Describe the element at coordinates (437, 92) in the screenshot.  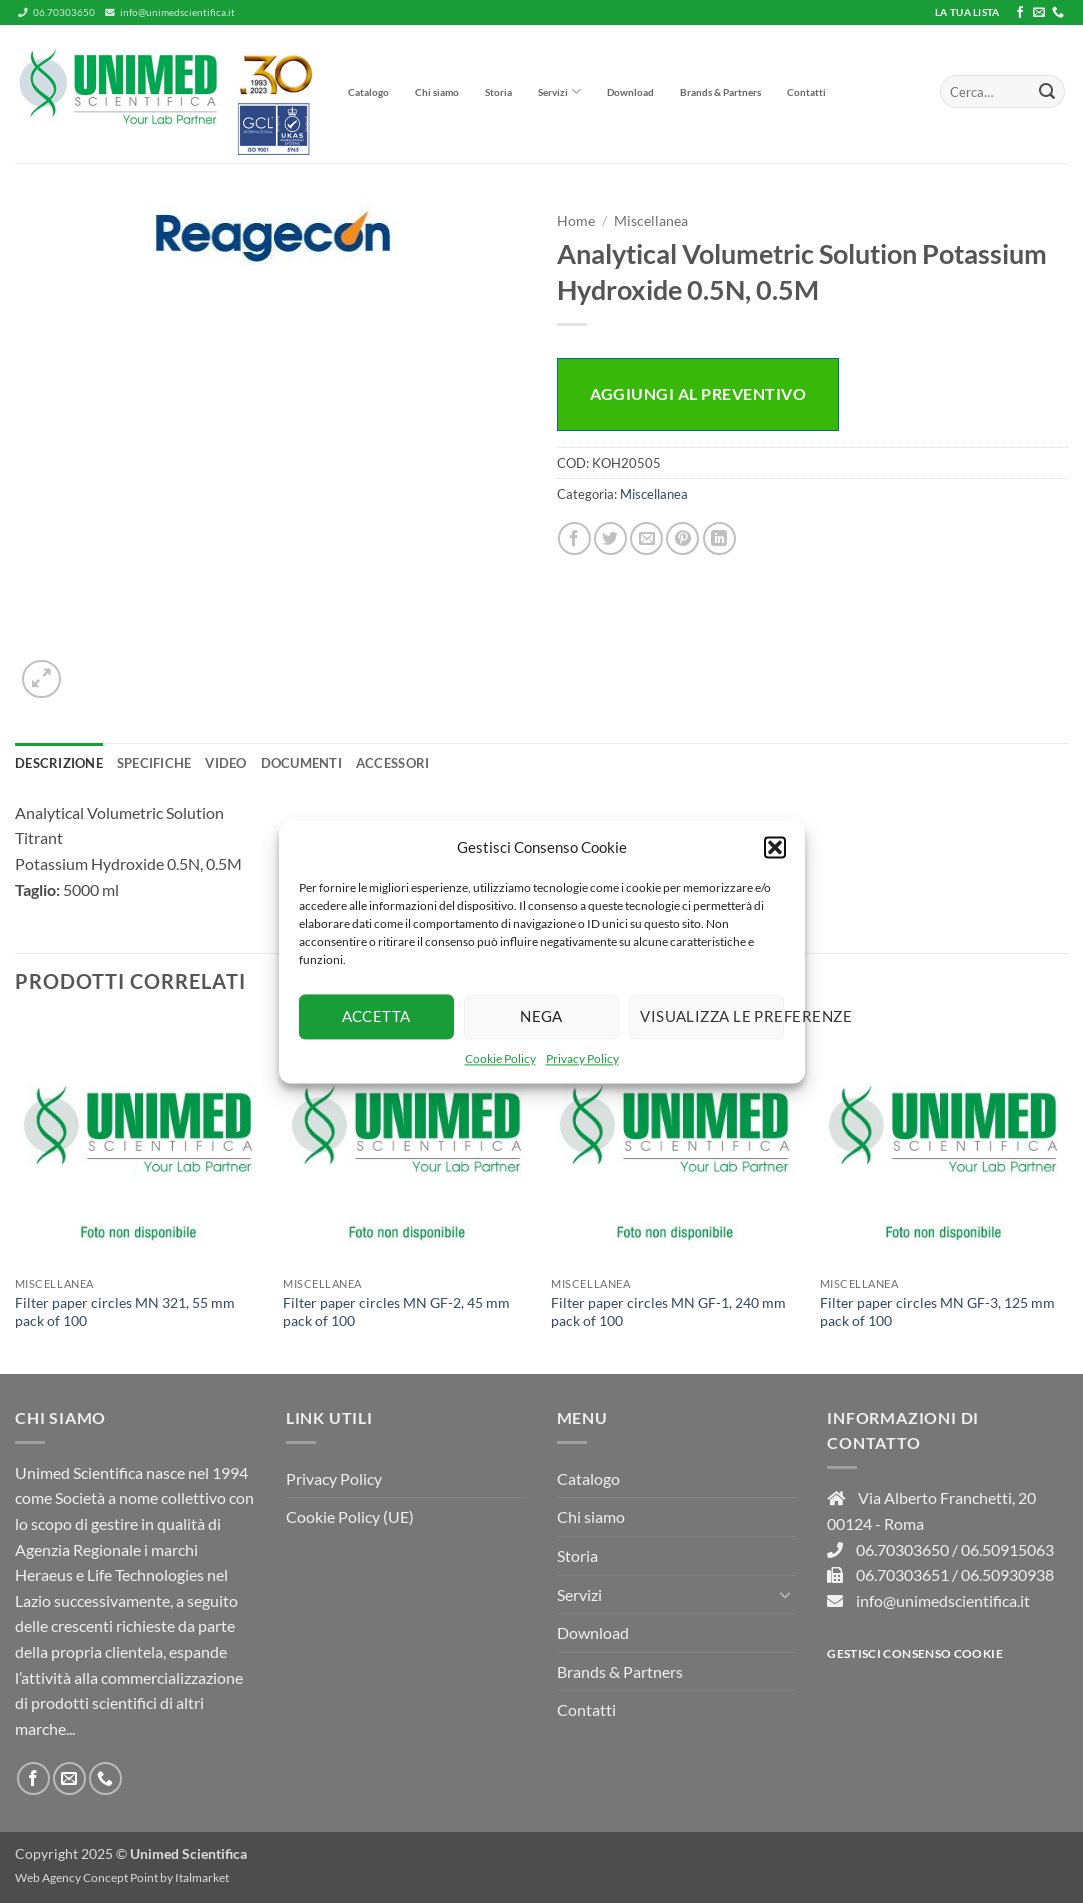
I see `Chi siamo` at that location.